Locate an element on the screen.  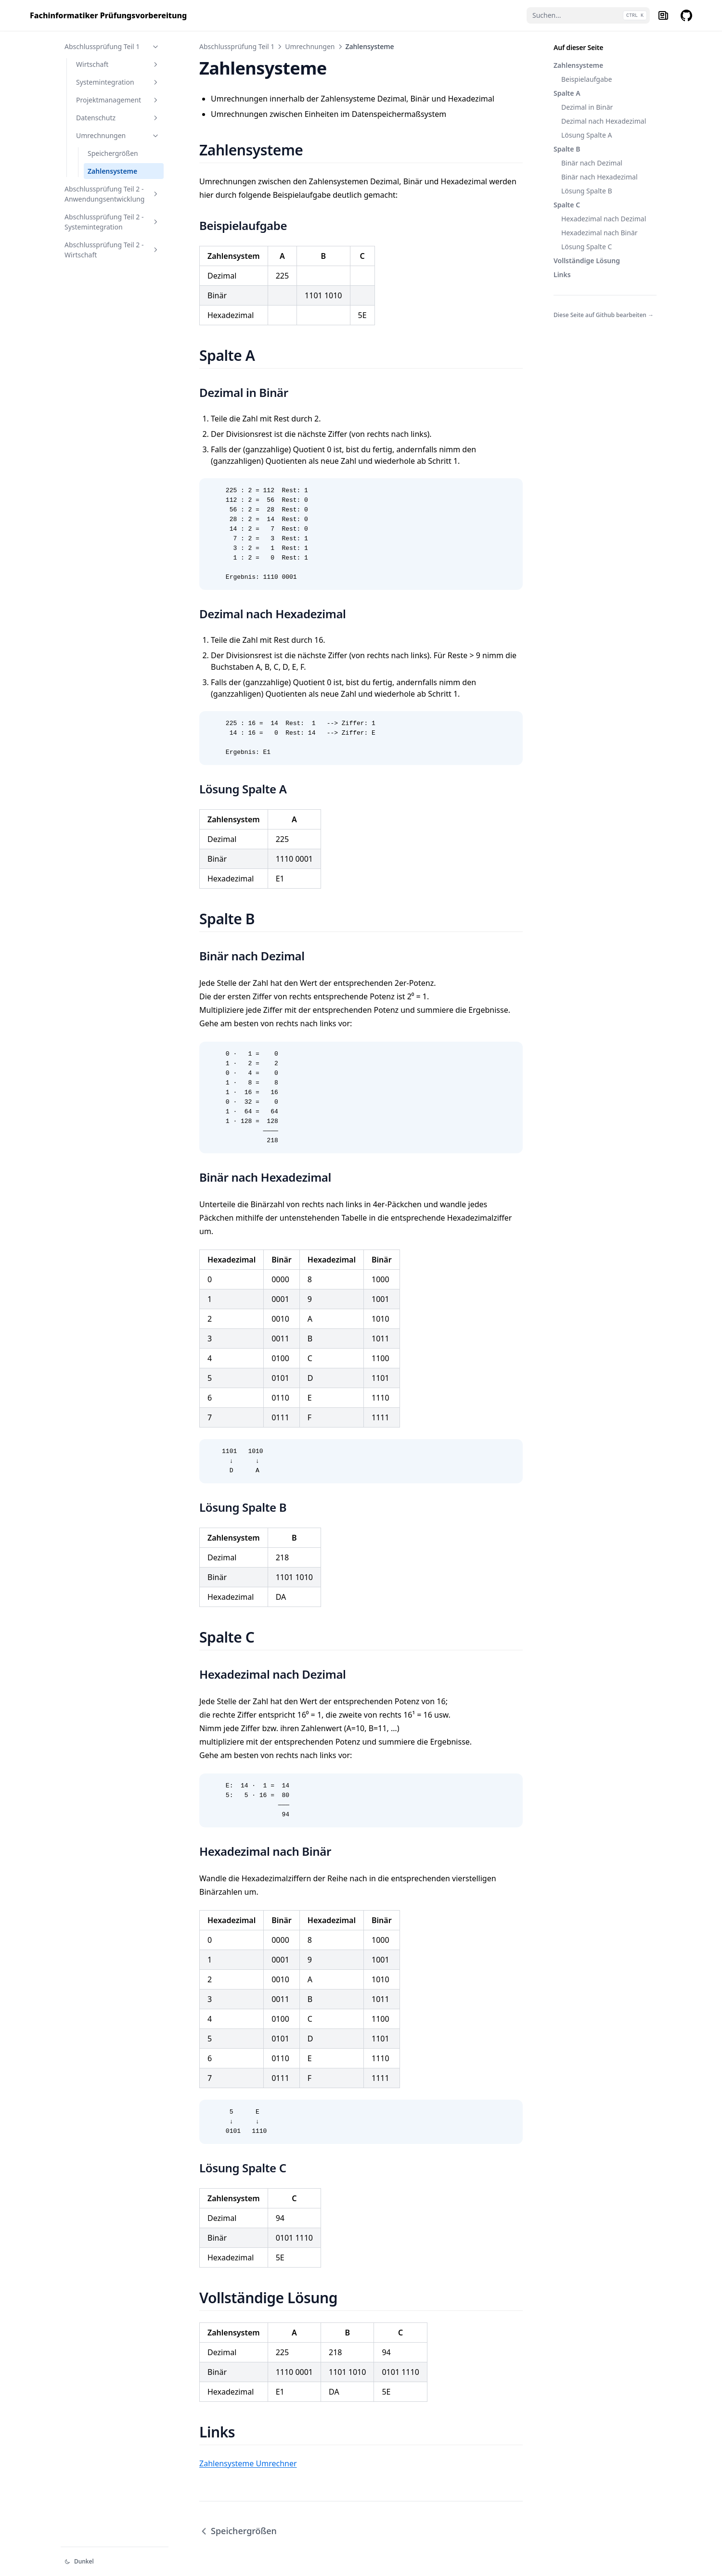
Wirtschaft is located at coordinates (118, 64).